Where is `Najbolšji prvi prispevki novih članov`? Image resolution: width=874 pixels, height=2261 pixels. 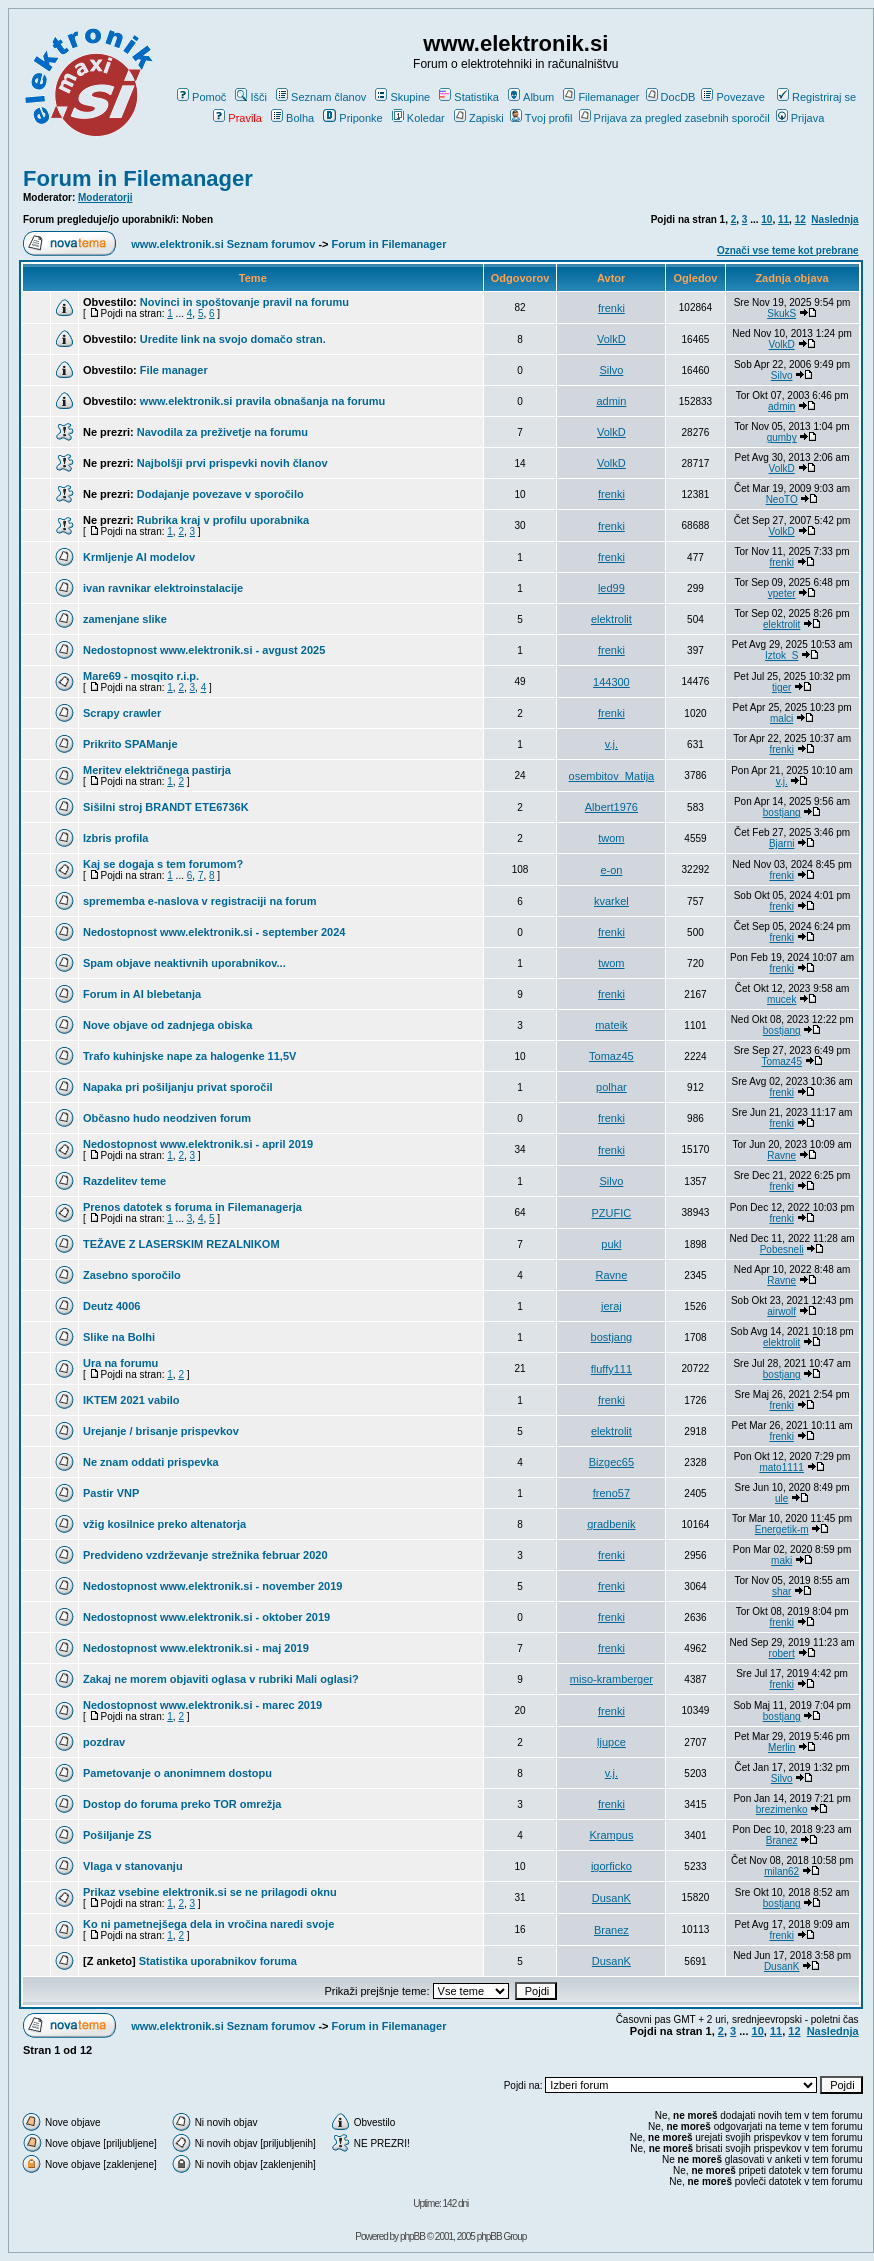
Najbolšji prvi prispevki novih članov is located at coordinates (232, 463).